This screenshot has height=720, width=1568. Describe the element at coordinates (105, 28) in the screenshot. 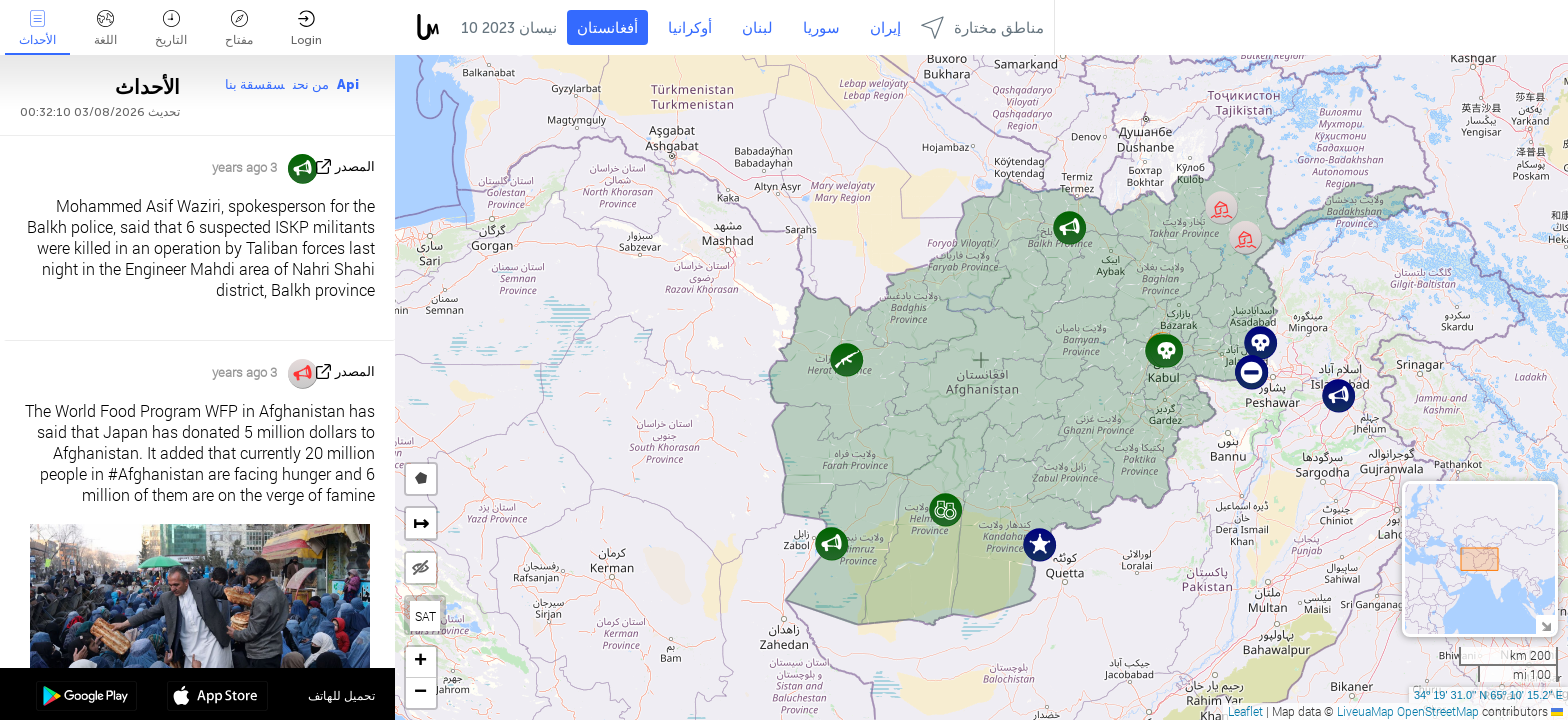

I see `اللغة` at that location.